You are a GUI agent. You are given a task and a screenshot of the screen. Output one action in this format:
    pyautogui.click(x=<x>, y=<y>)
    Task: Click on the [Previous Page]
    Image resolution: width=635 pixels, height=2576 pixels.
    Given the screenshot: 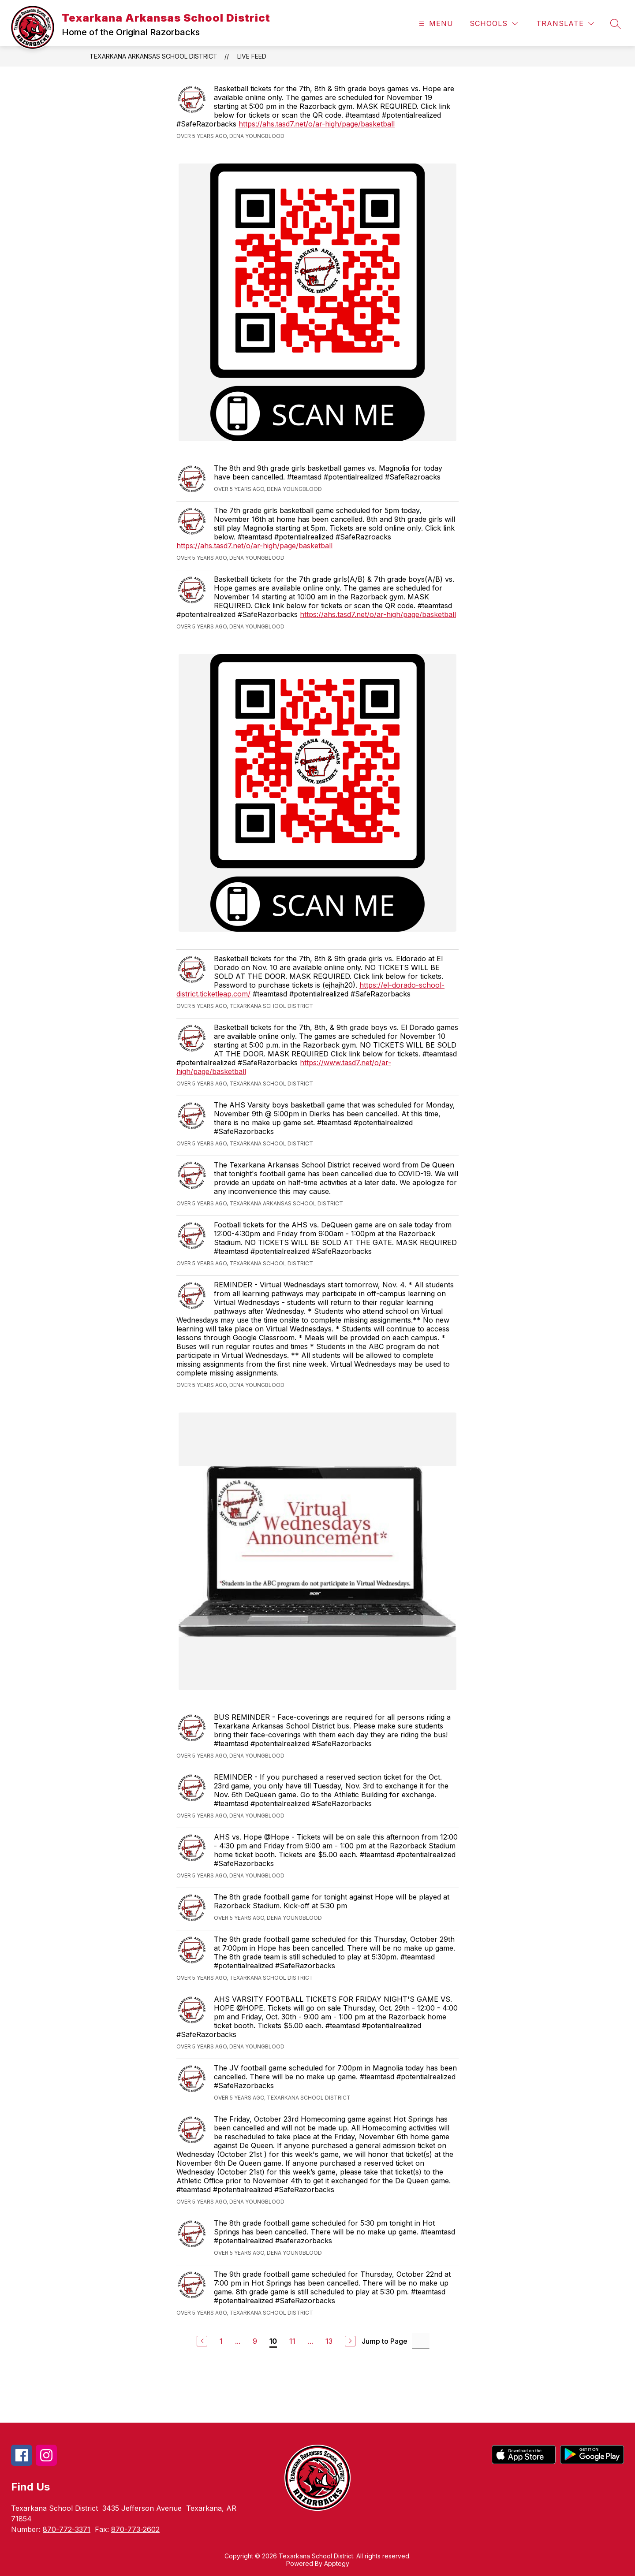 What is the action you would take?
    pyautogui.click(x=202, y=2341)
    